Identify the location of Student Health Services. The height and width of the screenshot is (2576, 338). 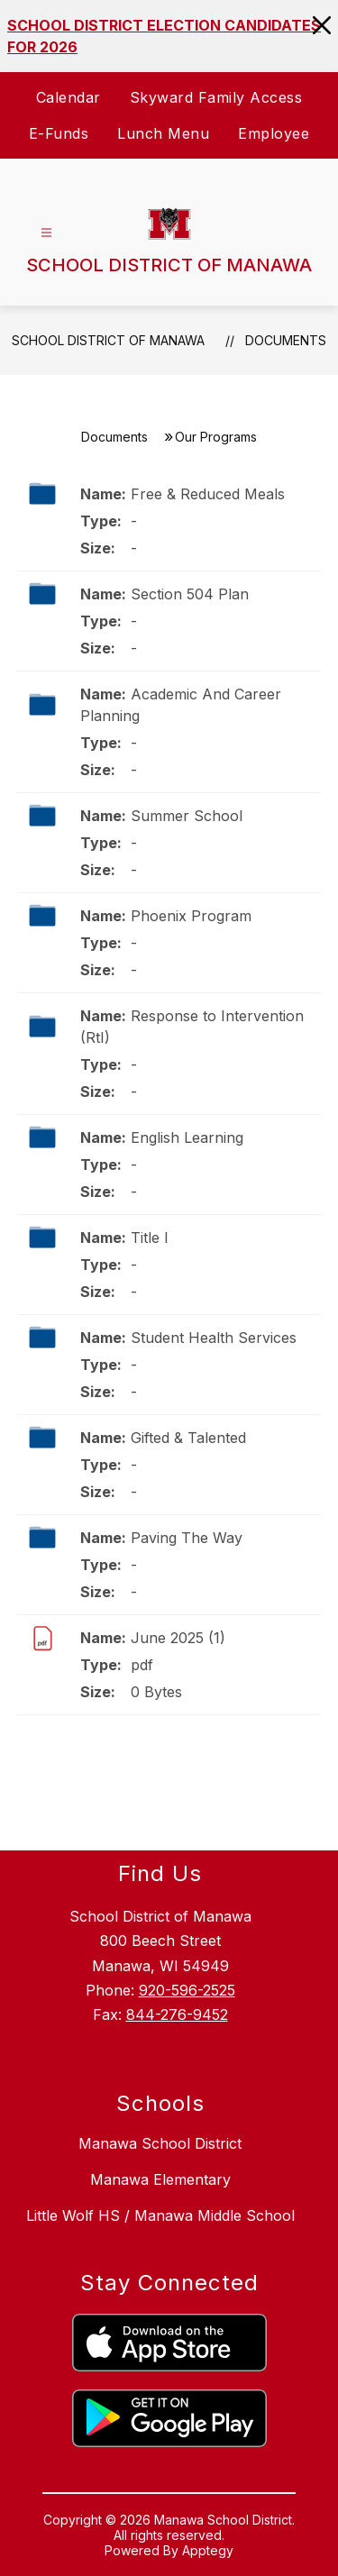
(214, 1338).